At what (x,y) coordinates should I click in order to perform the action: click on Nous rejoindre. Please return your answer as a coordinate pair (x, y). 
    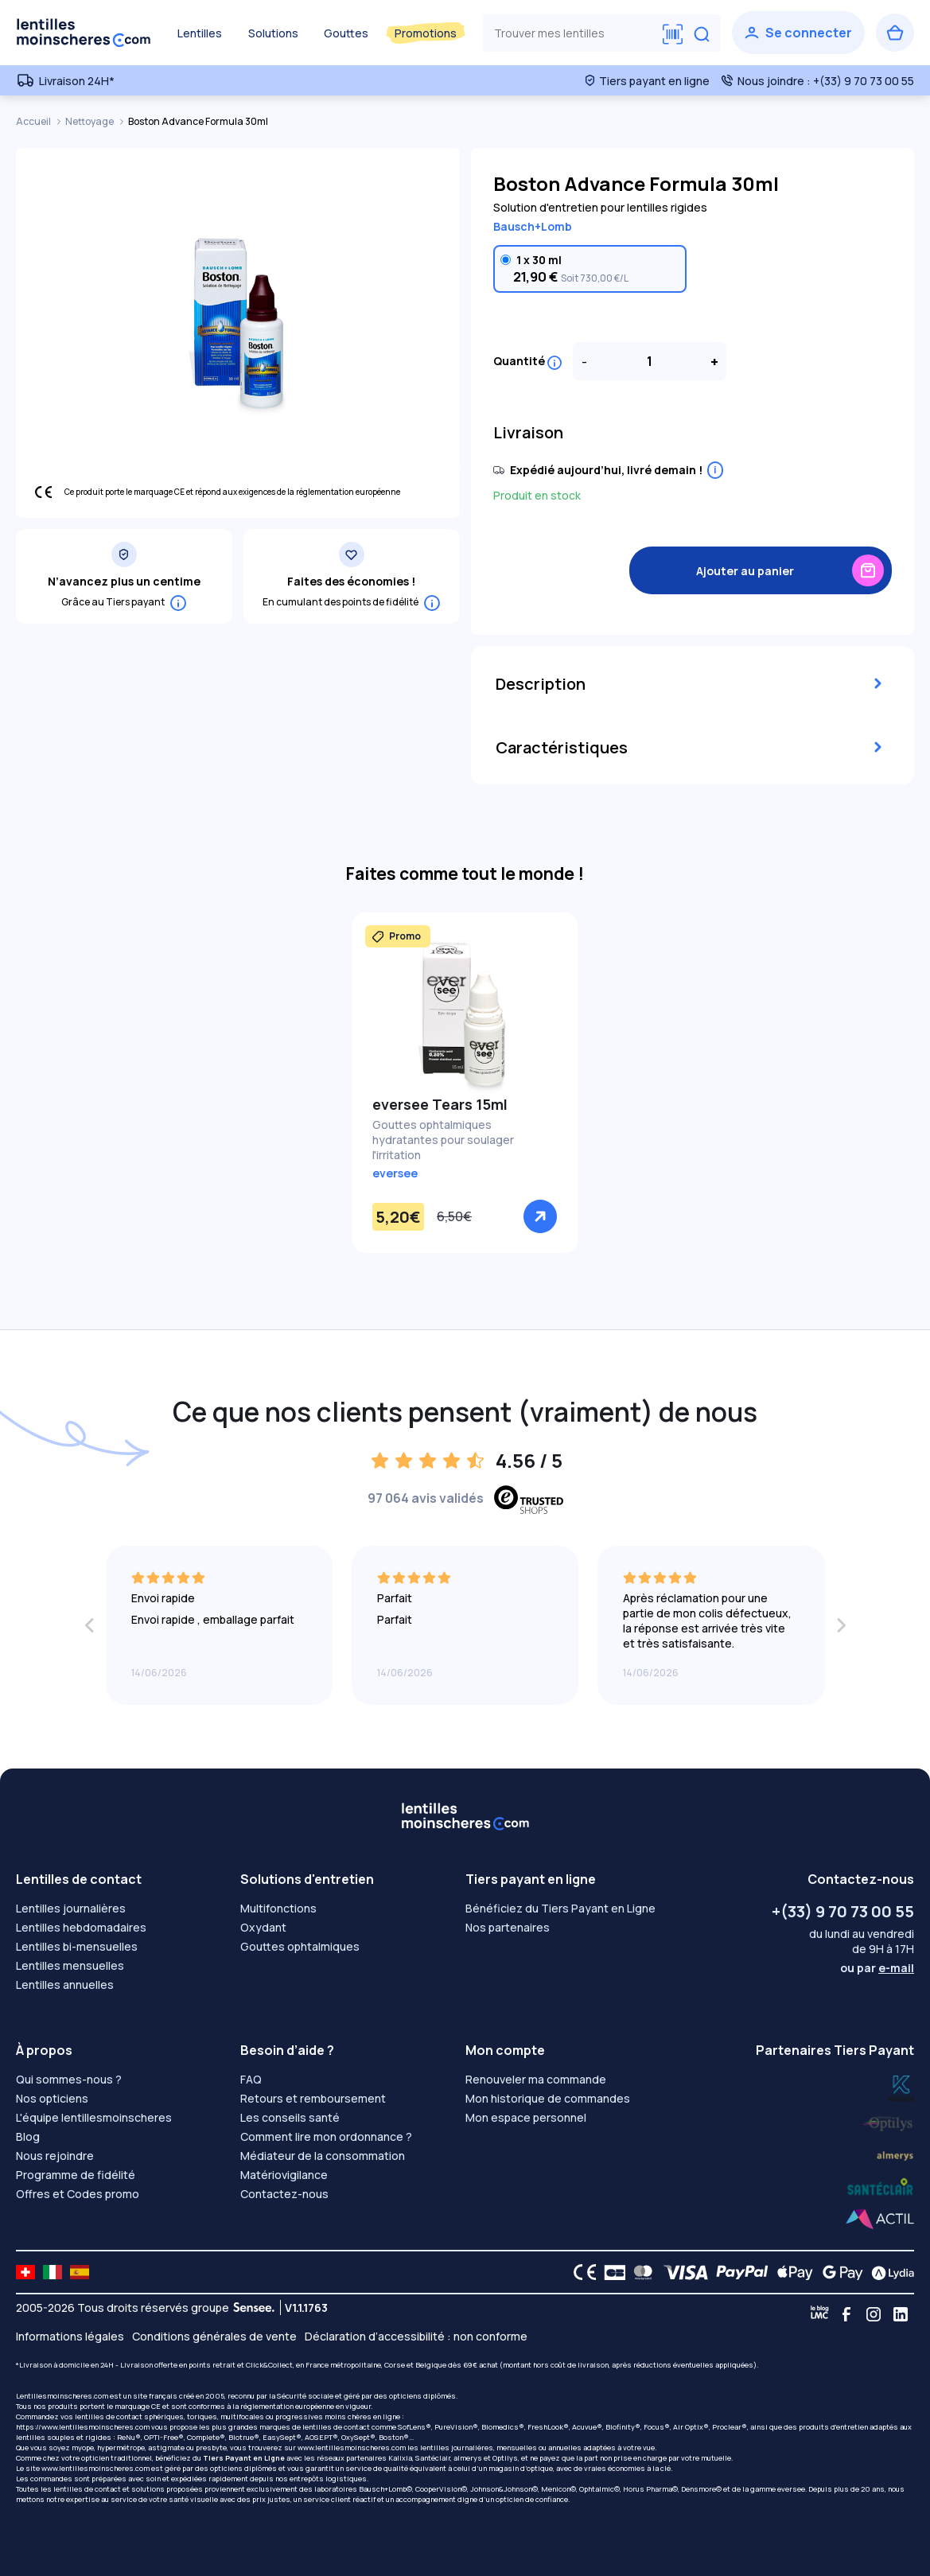
    Looking at the image, I should click on (55, 2155).